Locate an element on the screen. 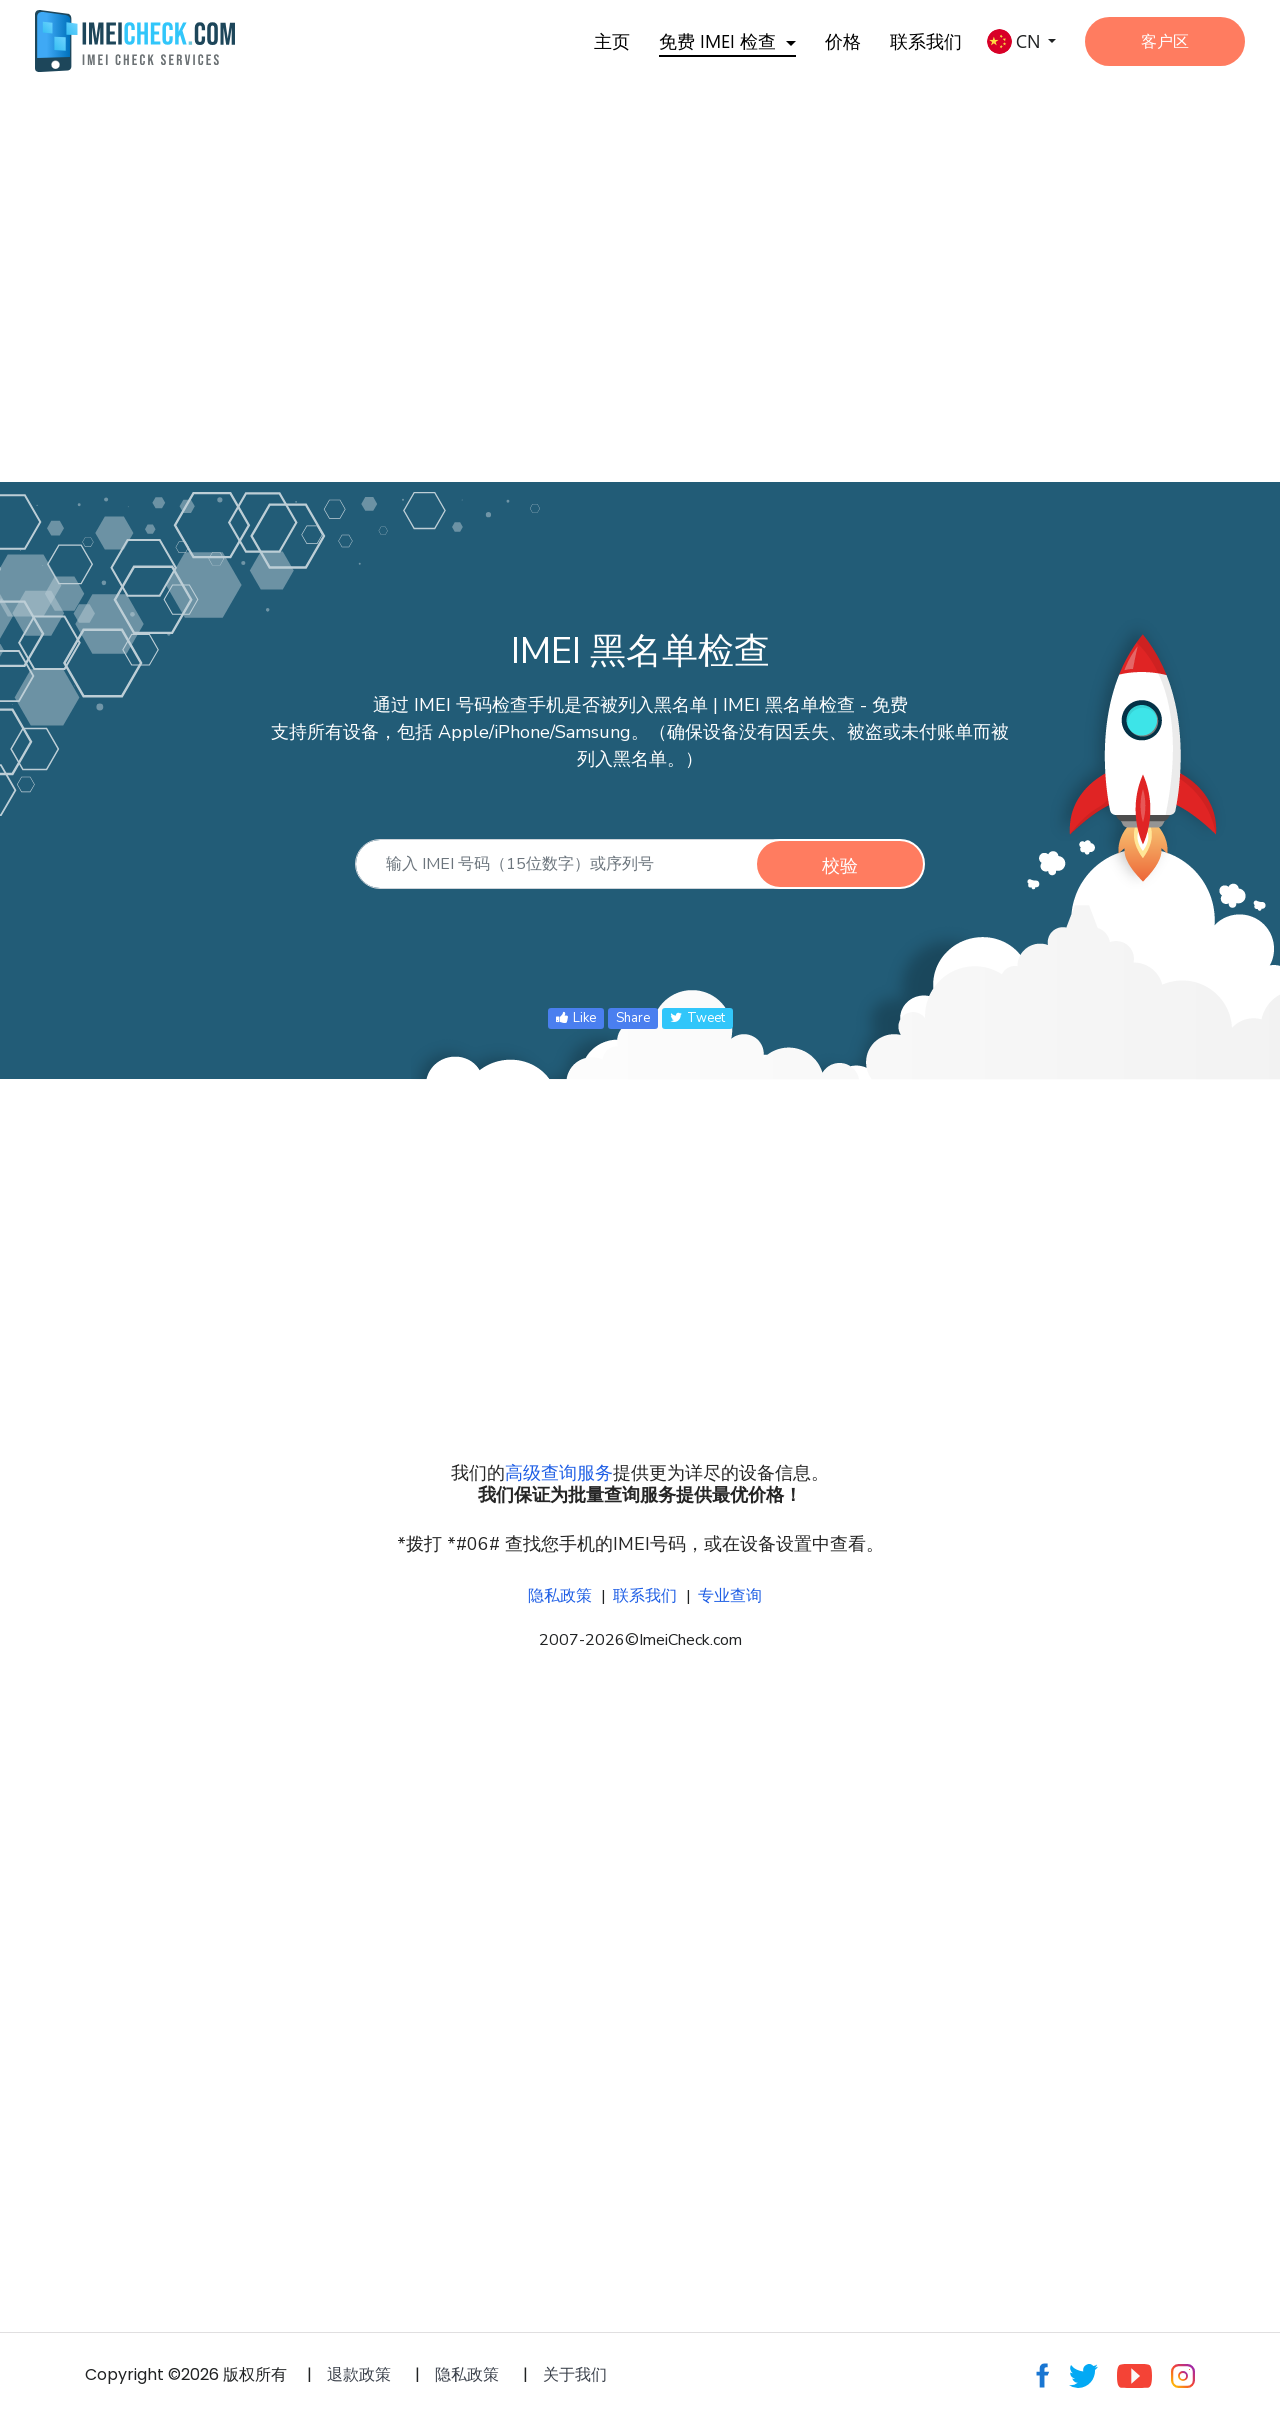 This screenshot has width=1280, height=2418. 价格 is located at coordinates (843, 41).